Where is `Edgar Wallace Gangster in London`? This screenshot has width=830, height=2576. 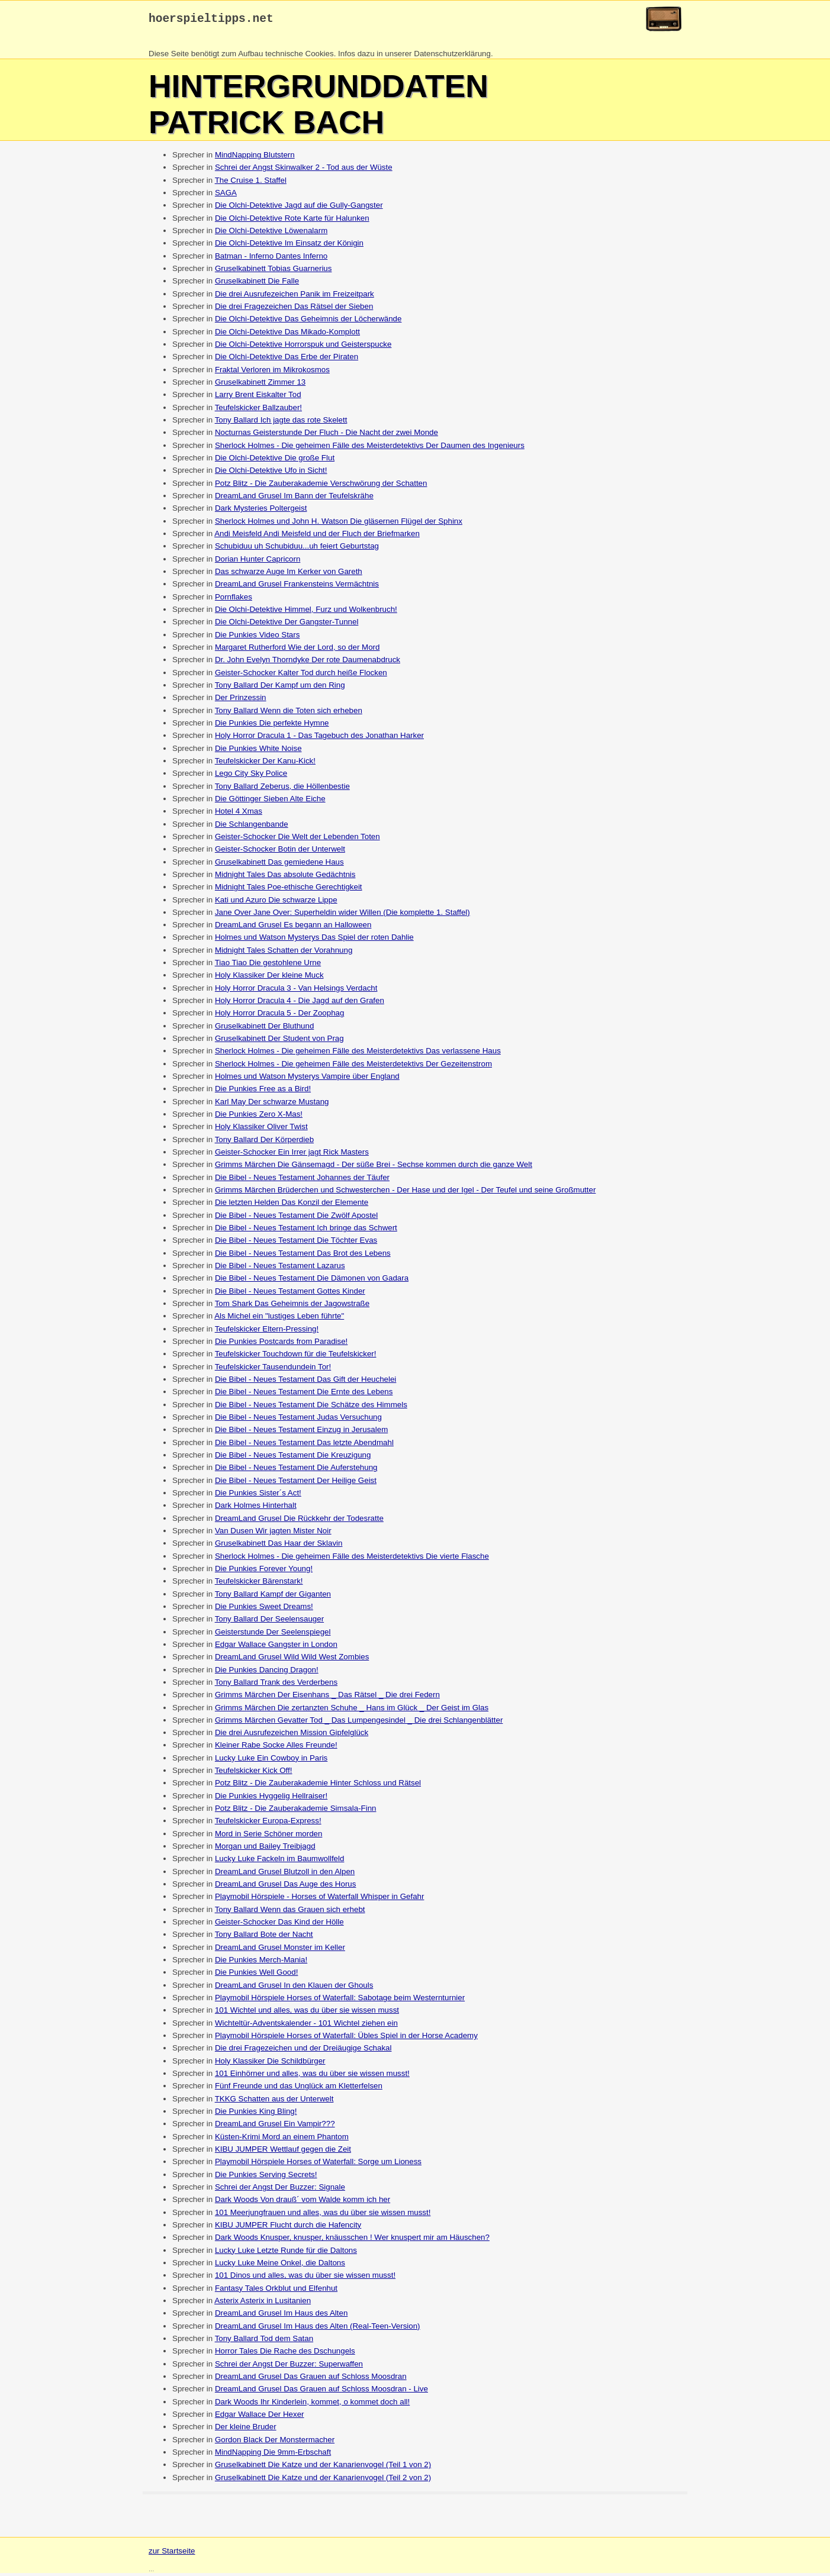
Edgar Wallace Gangster in London is located at coordinates (276, 1647).